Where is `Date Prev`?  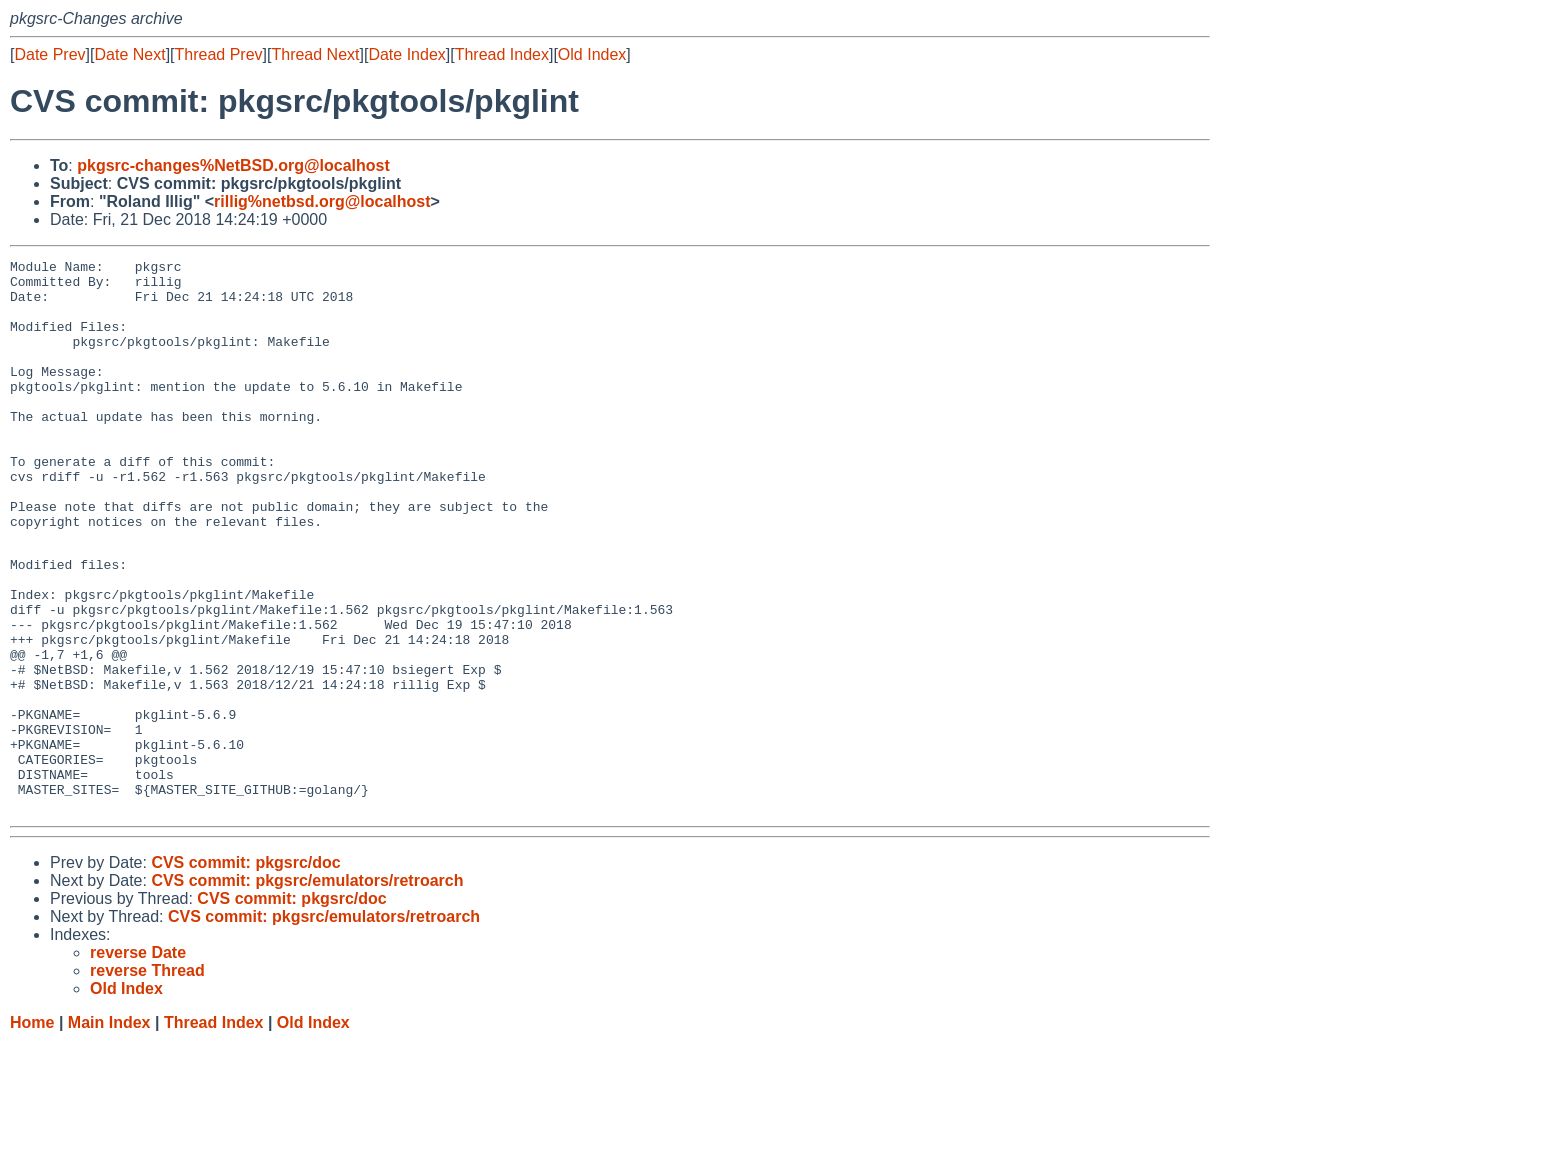 Date Prev is located at coordinates (49, 54).